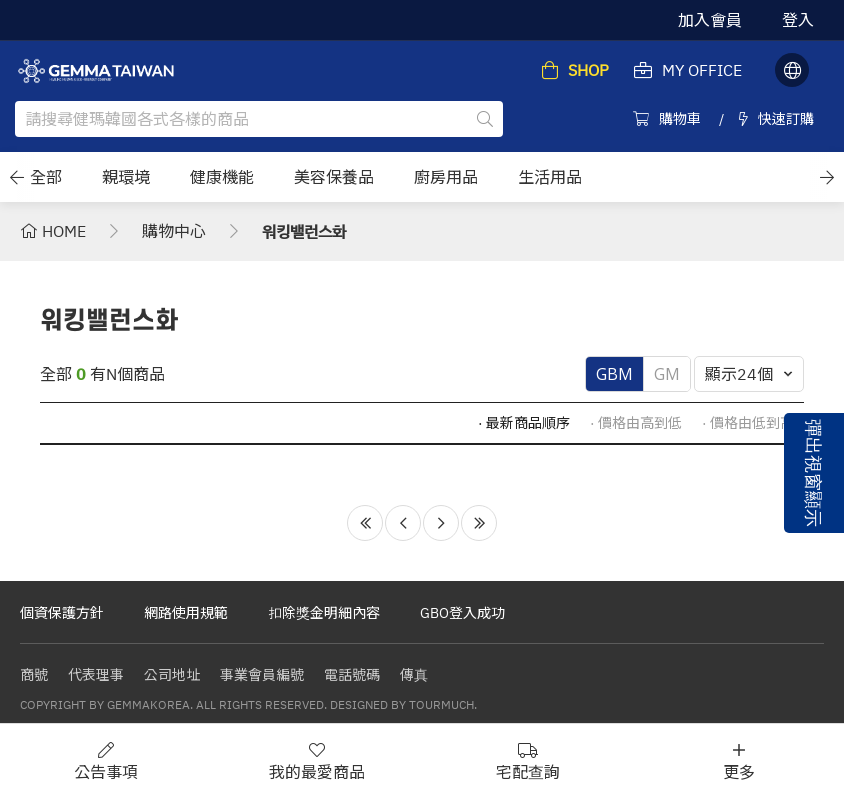  I want to click on 美容保養品, so click(334, 177).